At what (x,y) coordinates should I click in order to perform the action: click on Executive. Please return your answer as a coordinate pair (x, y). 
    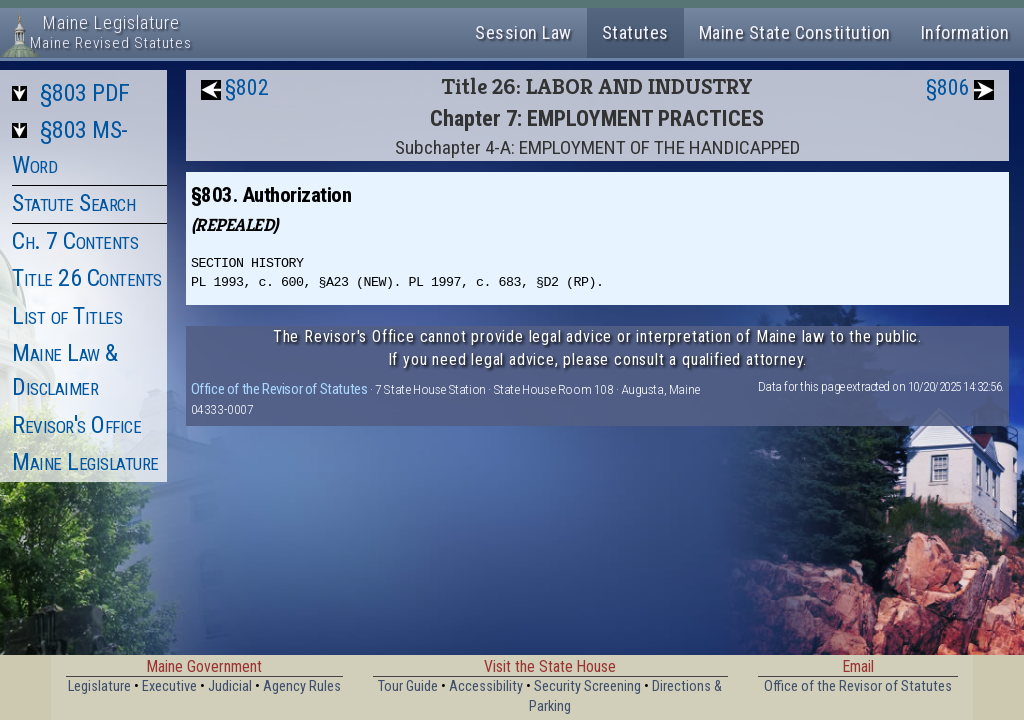
    Looking at the image, I should click on (169, 686).